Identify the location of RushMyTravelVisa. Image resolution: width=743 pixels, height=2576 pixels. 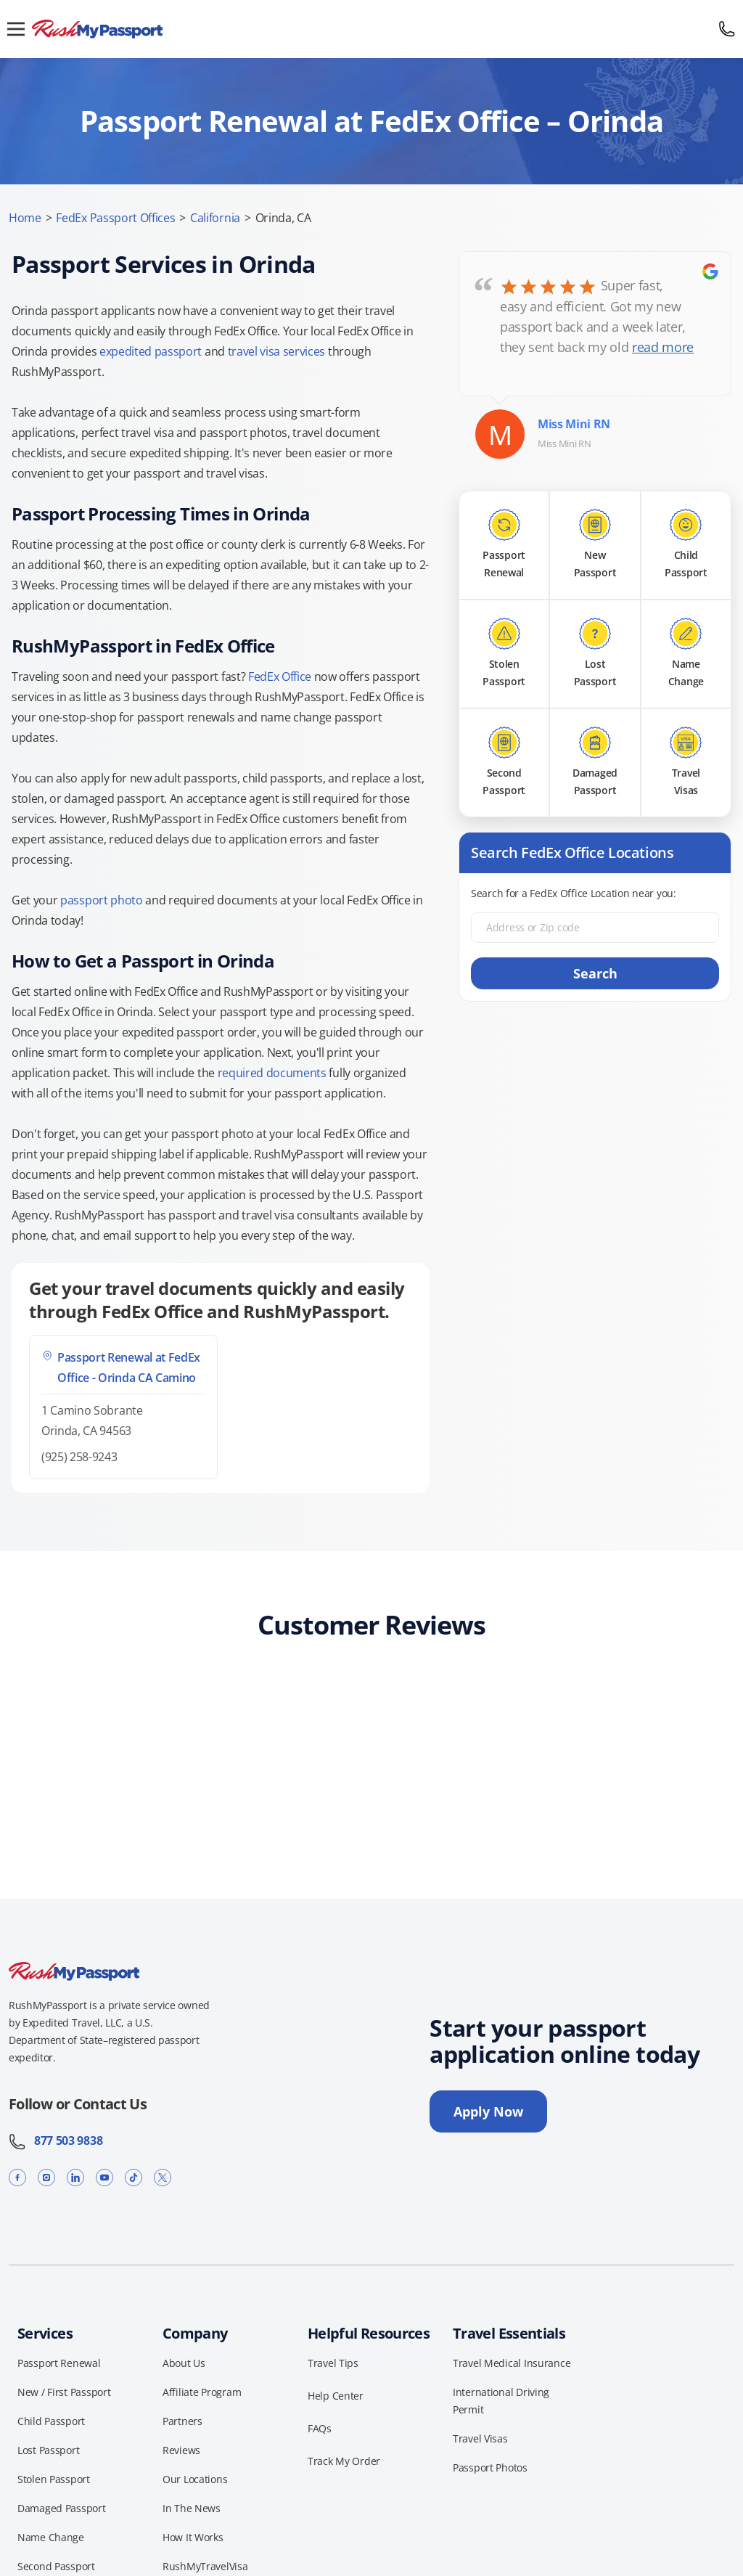
(205, 2566).